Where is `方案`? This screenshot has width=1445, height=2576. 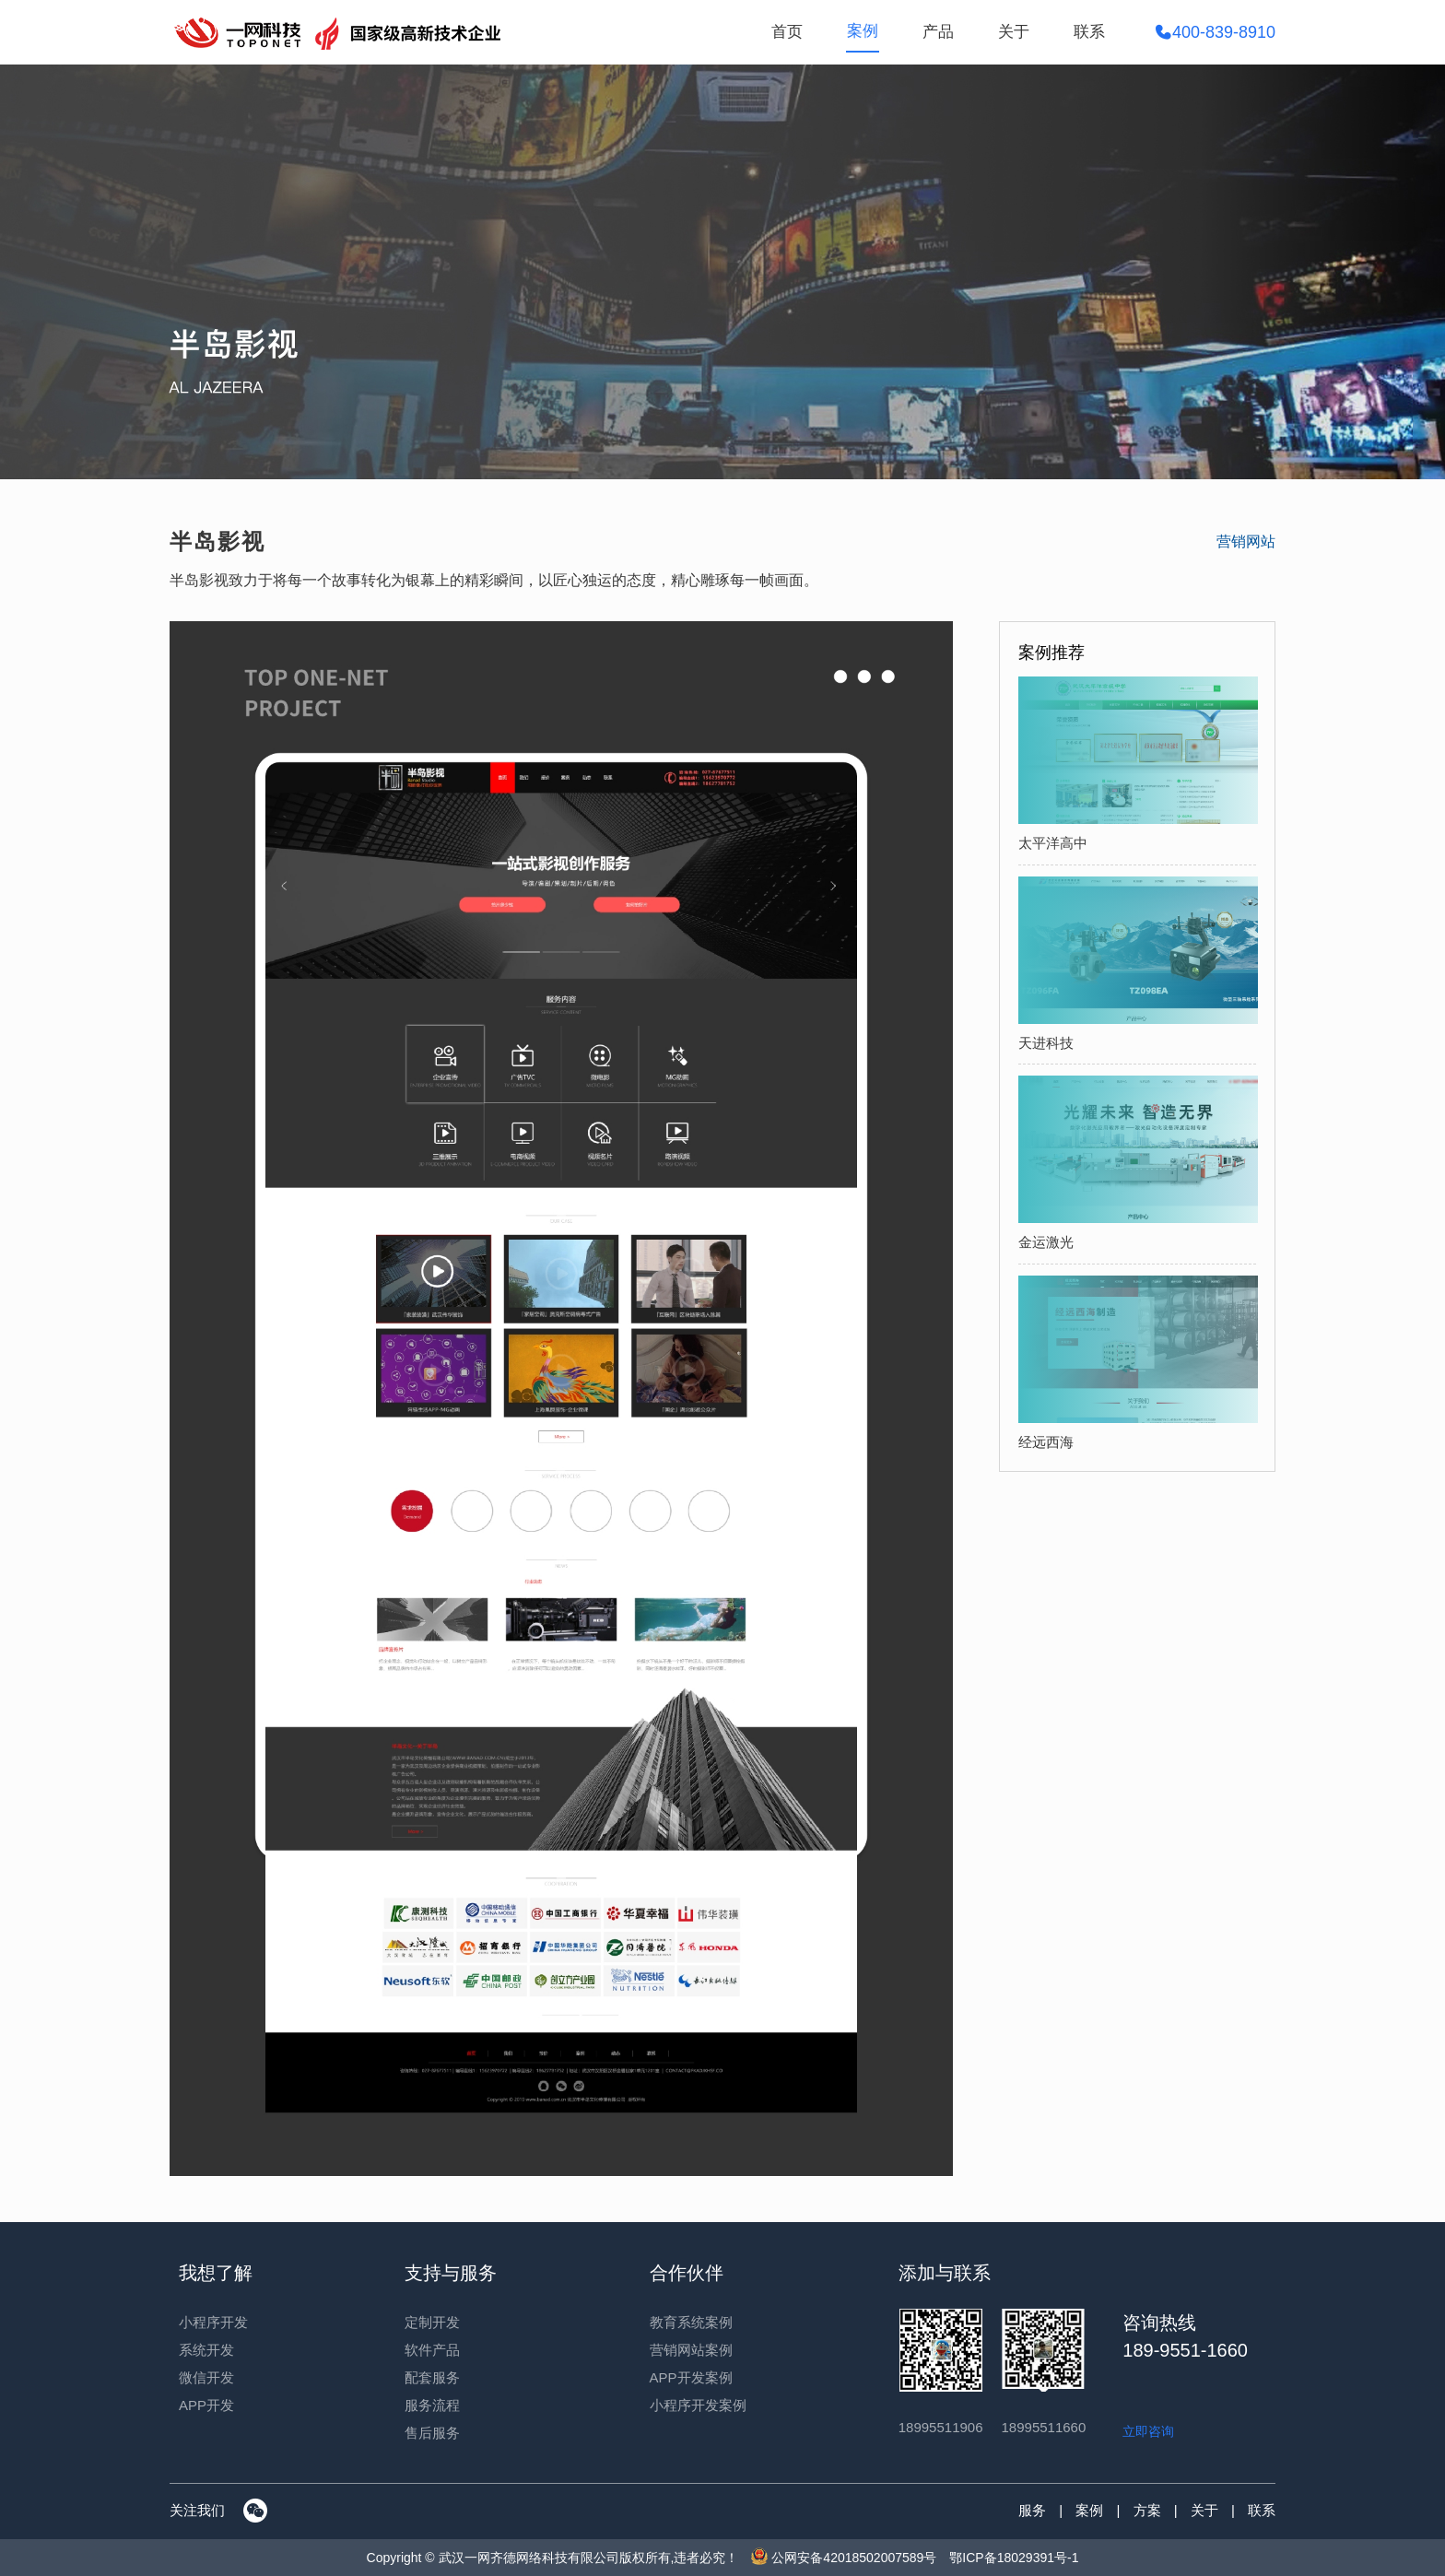 方案 is located at coordinates (1147, 2510).